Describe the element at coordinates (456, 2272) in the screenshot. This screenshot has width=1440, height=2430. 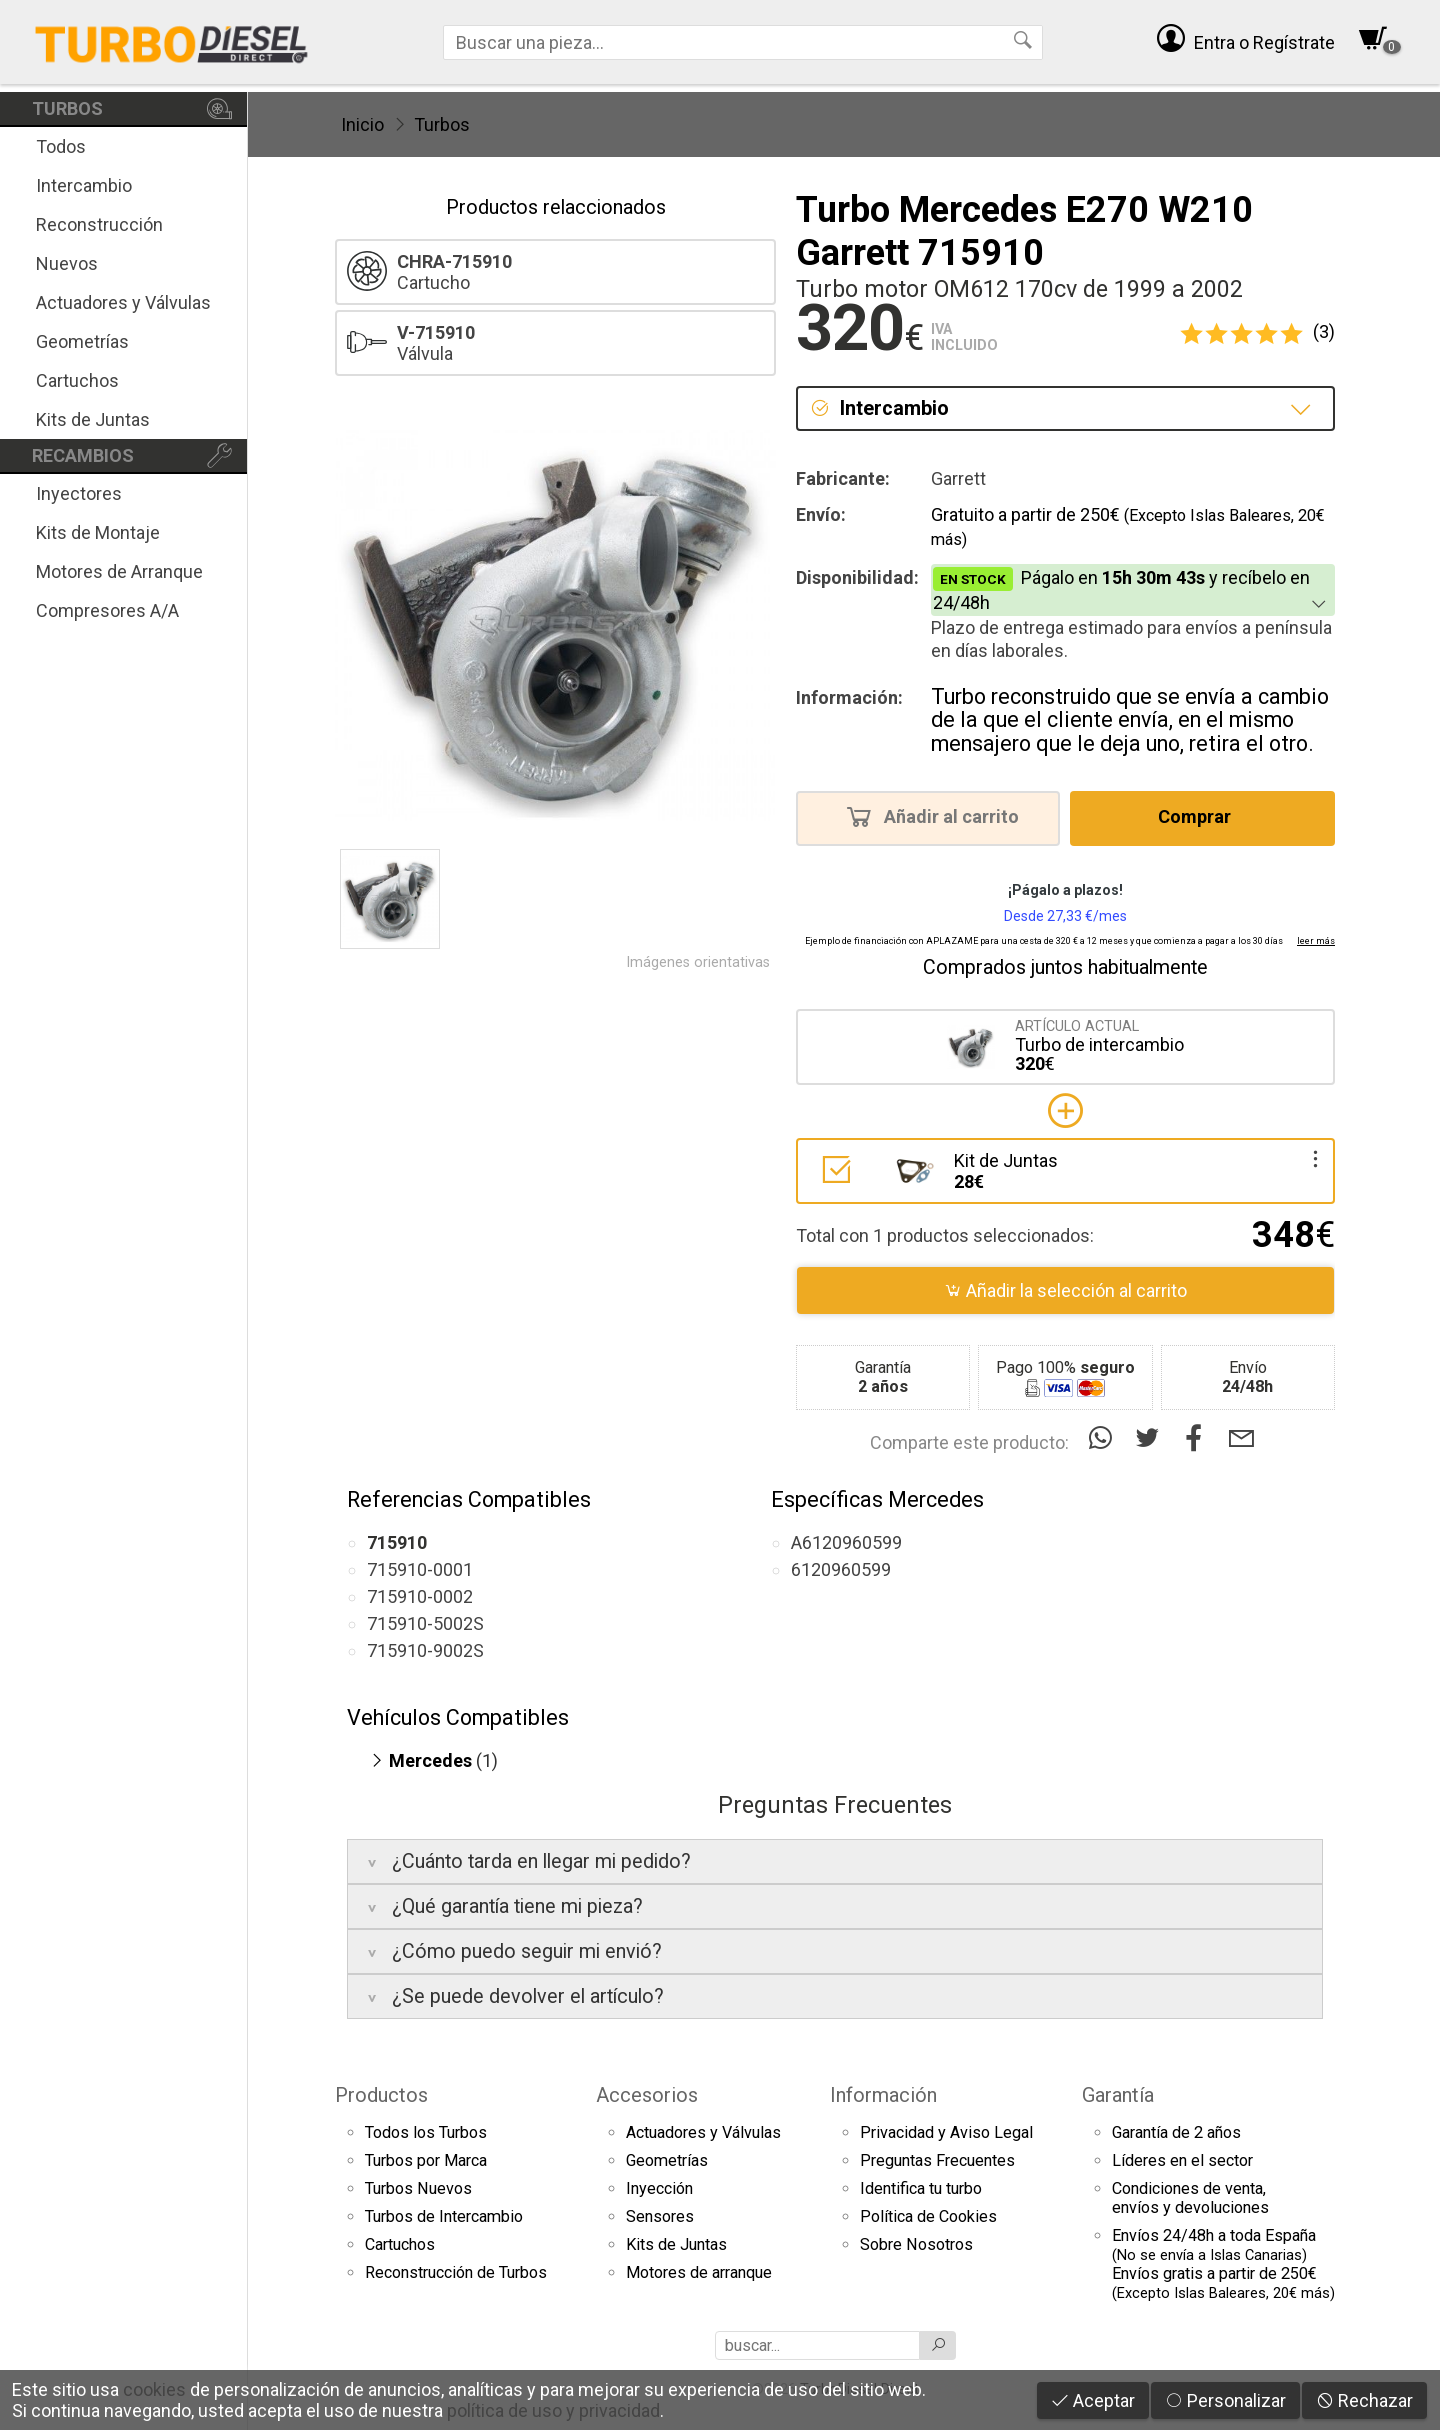
I see `Reconstrucción de Turbos` at that location.